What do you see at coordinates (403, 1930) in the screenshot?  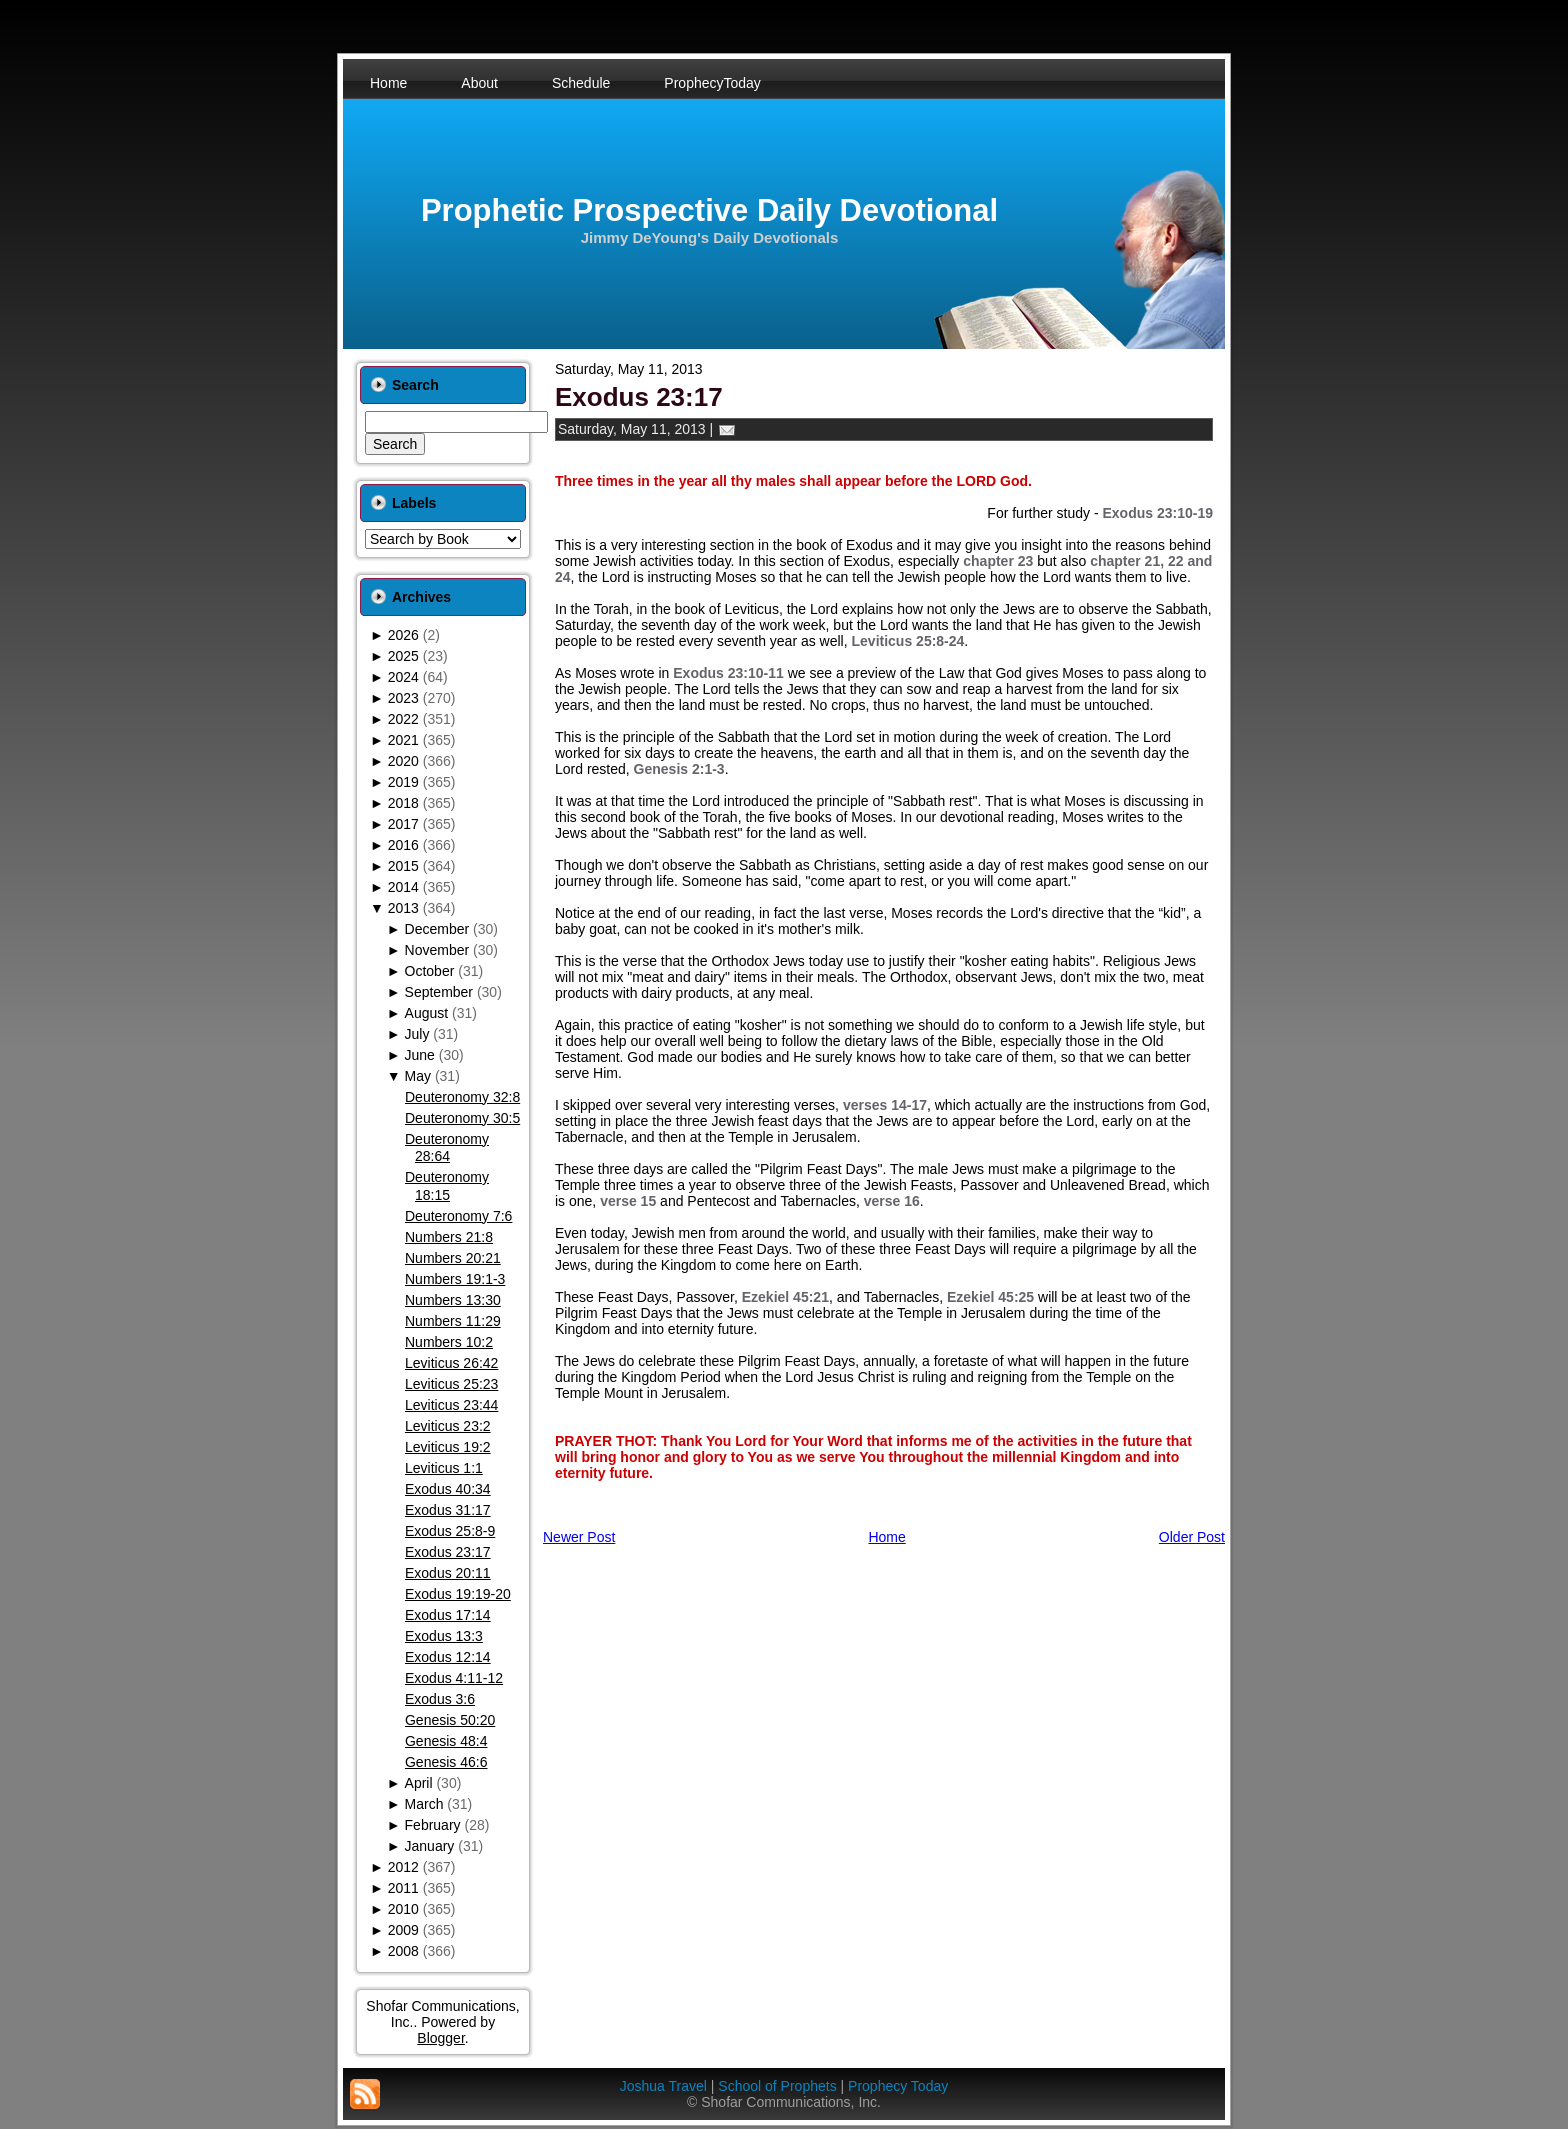 I see `2009` at bounding box center [403, 1930].